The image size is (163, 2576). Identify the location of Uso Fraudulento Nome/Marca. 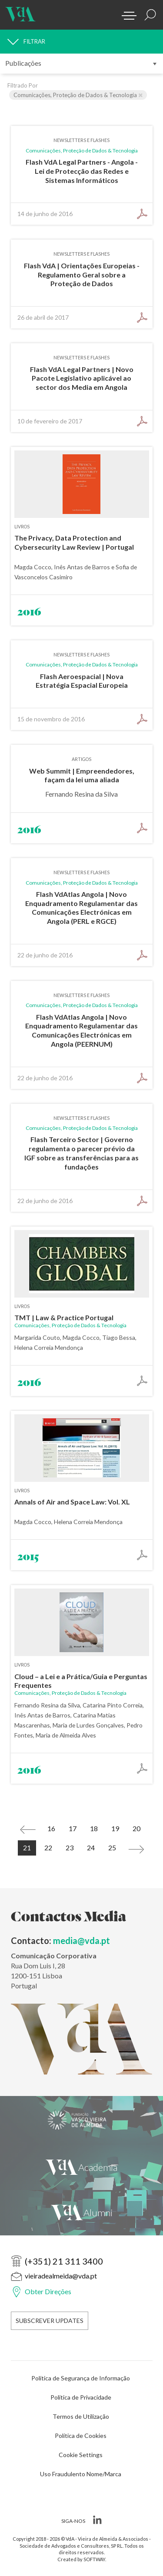
(80, 2474).